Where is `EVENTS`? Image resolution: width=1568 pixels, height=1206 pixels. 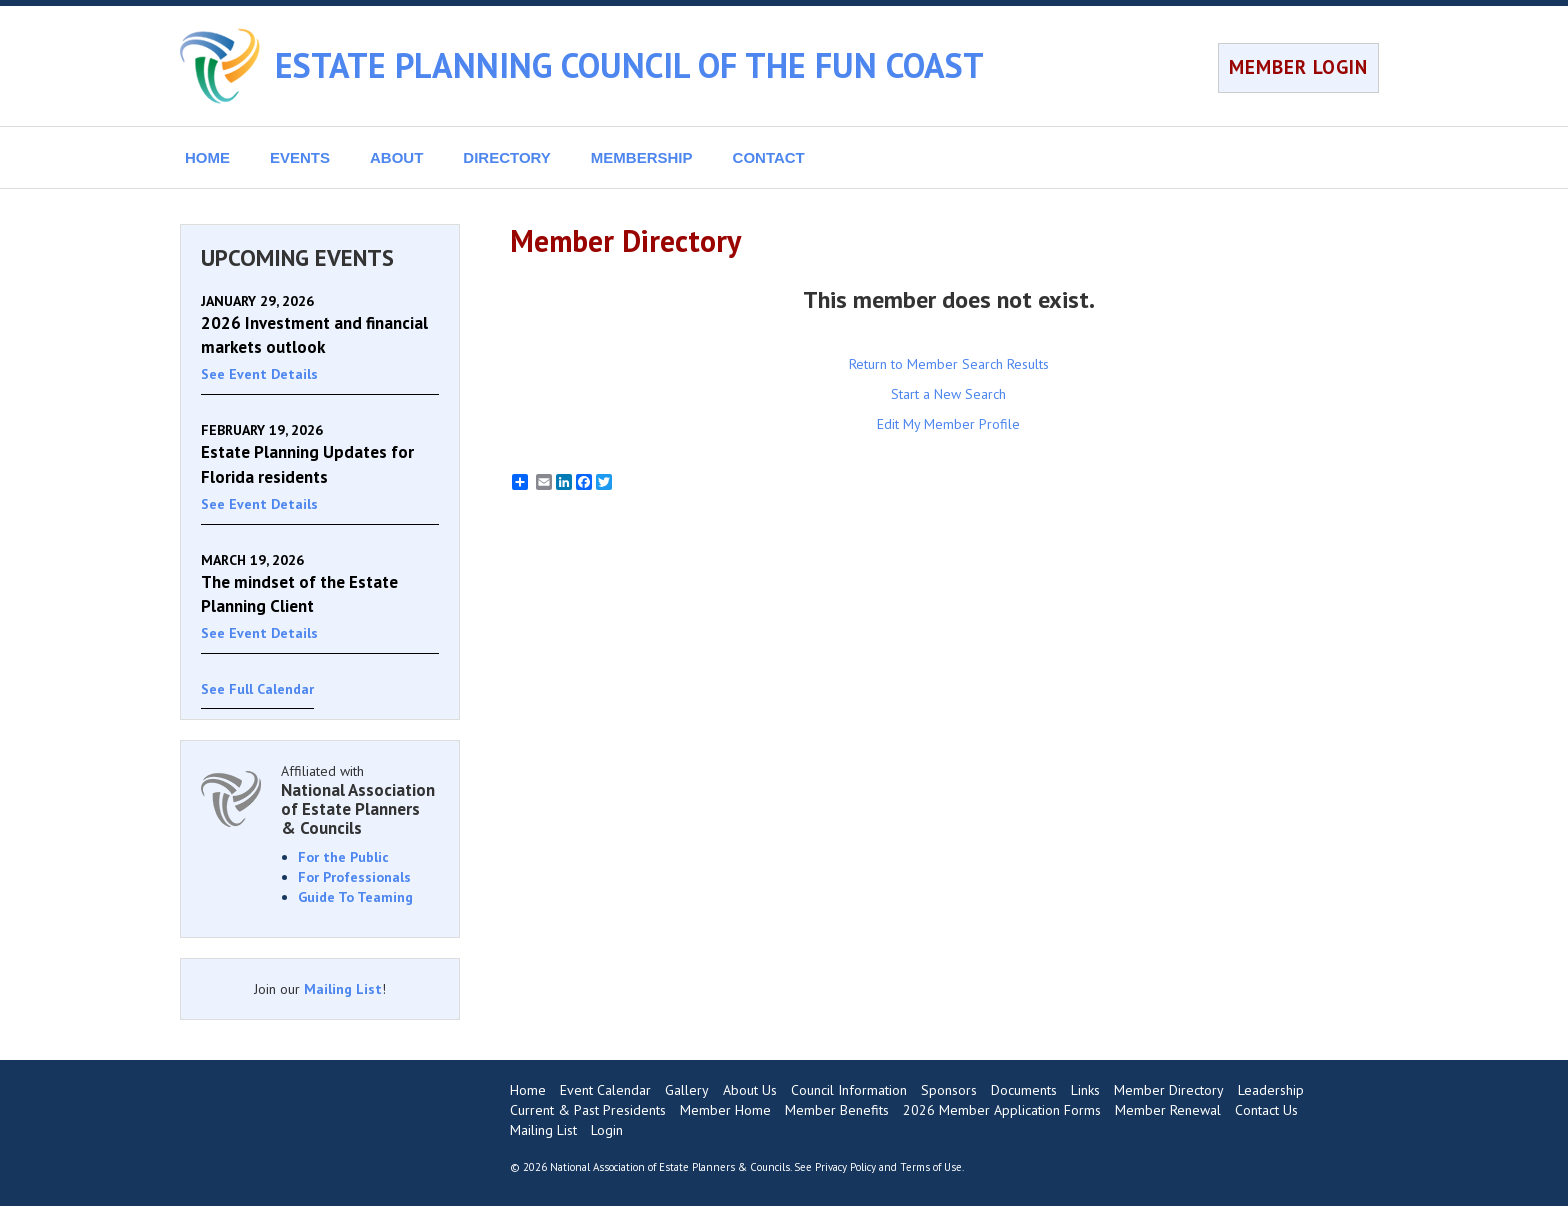
EVENTS is located at coordinates (300, 157).